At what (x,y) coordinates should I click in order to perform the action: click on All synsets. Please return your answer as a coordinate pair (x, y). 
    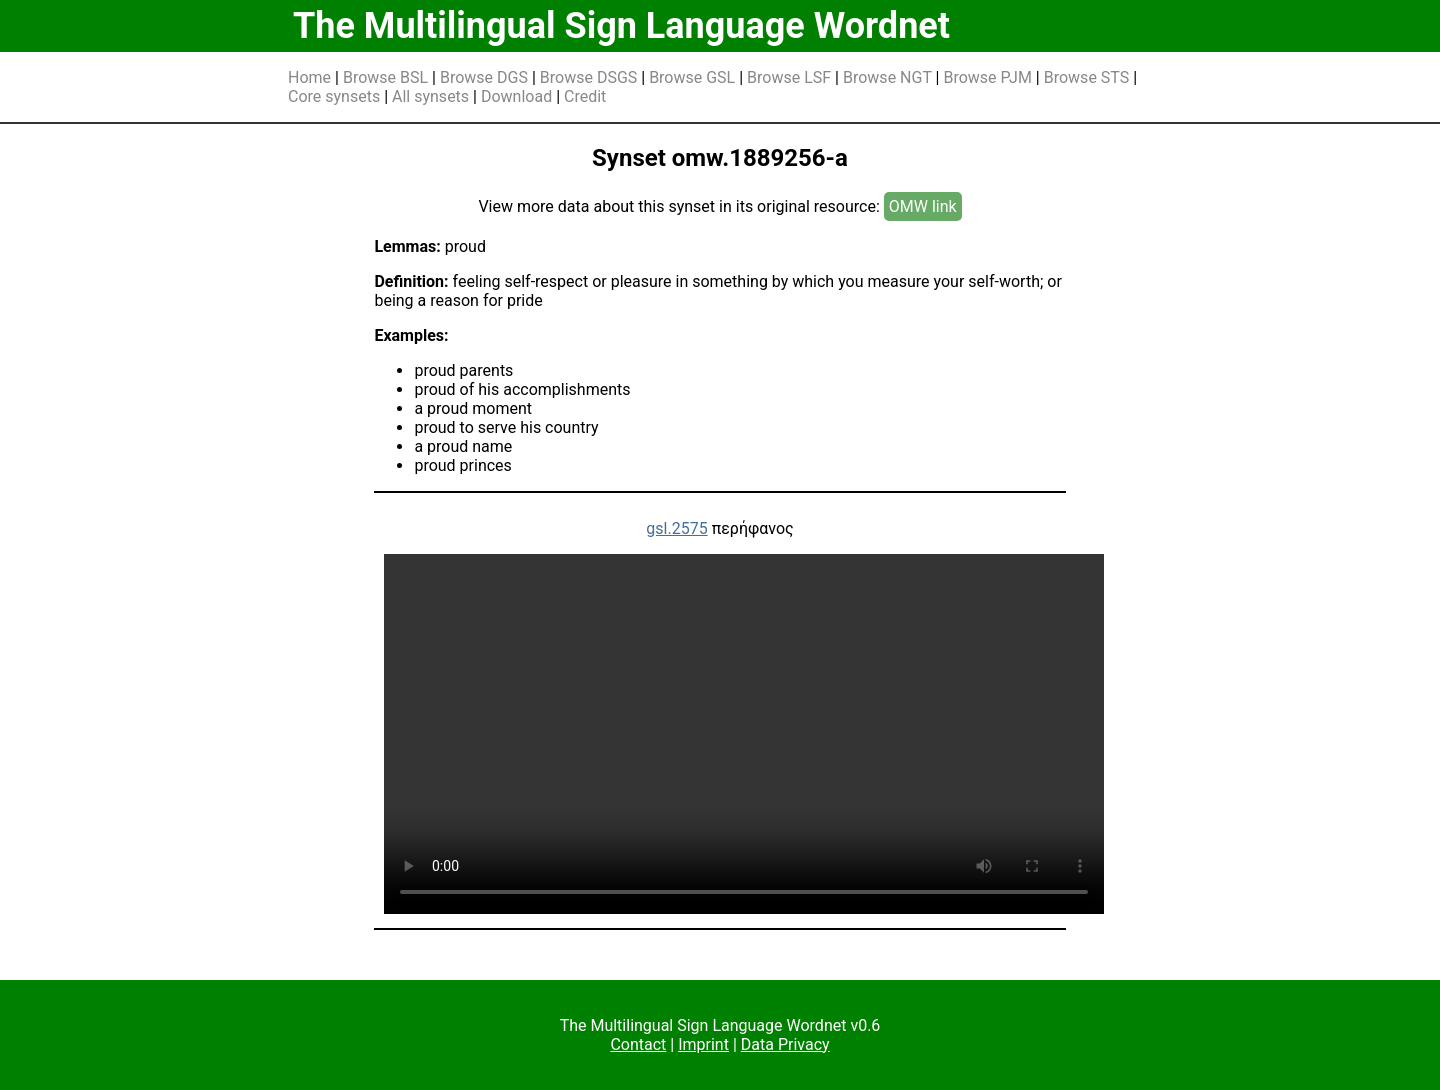
    Looking at the image, I should click on (430, 96).